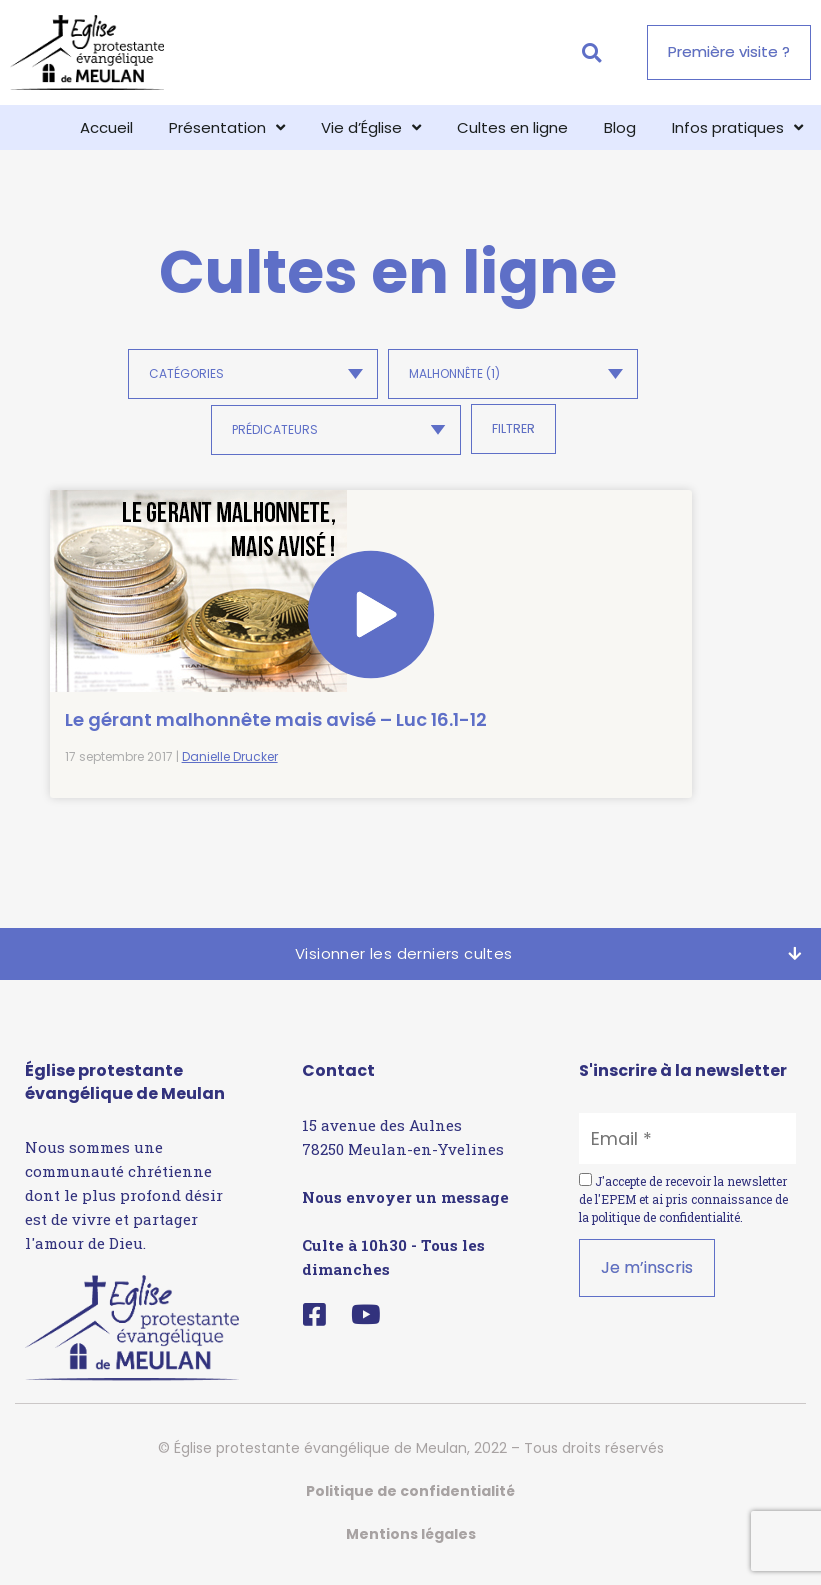 The height and width of the screenshot is (1585, 821). Describe the element at coordinates (148, 685) in the screenshot. I see `Le gérant malhonnête mais avisé – Luc 16.1-12` at that location.